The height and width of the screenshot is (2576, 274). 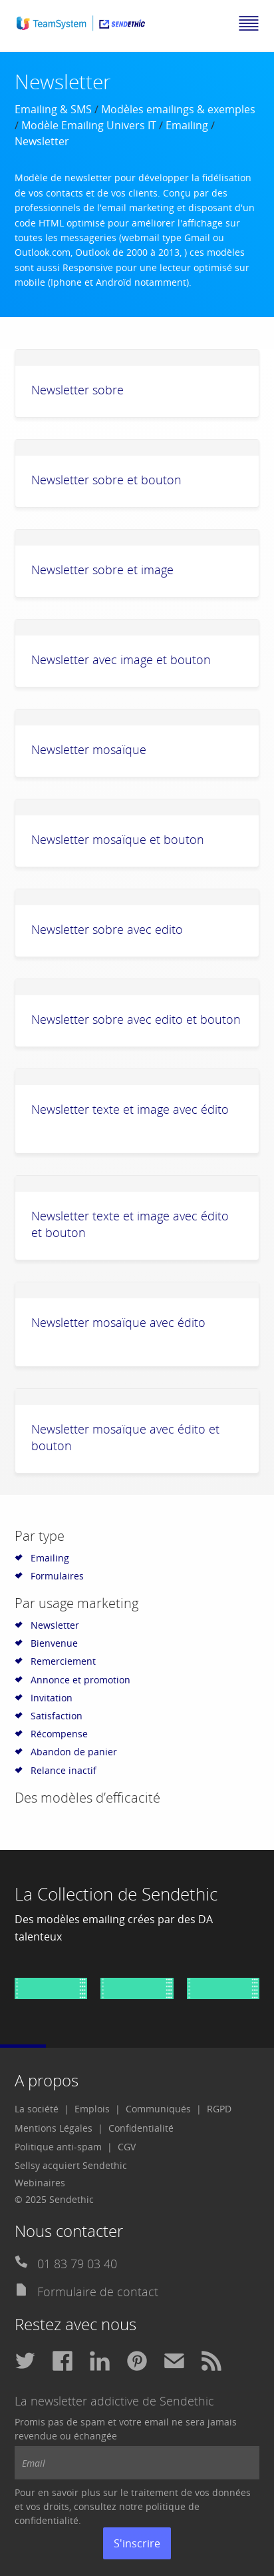 What do you see at coordinates (80, 1679) in the screenshot?
I see `Annonce et promotion` at bounding box center [80, 1679].